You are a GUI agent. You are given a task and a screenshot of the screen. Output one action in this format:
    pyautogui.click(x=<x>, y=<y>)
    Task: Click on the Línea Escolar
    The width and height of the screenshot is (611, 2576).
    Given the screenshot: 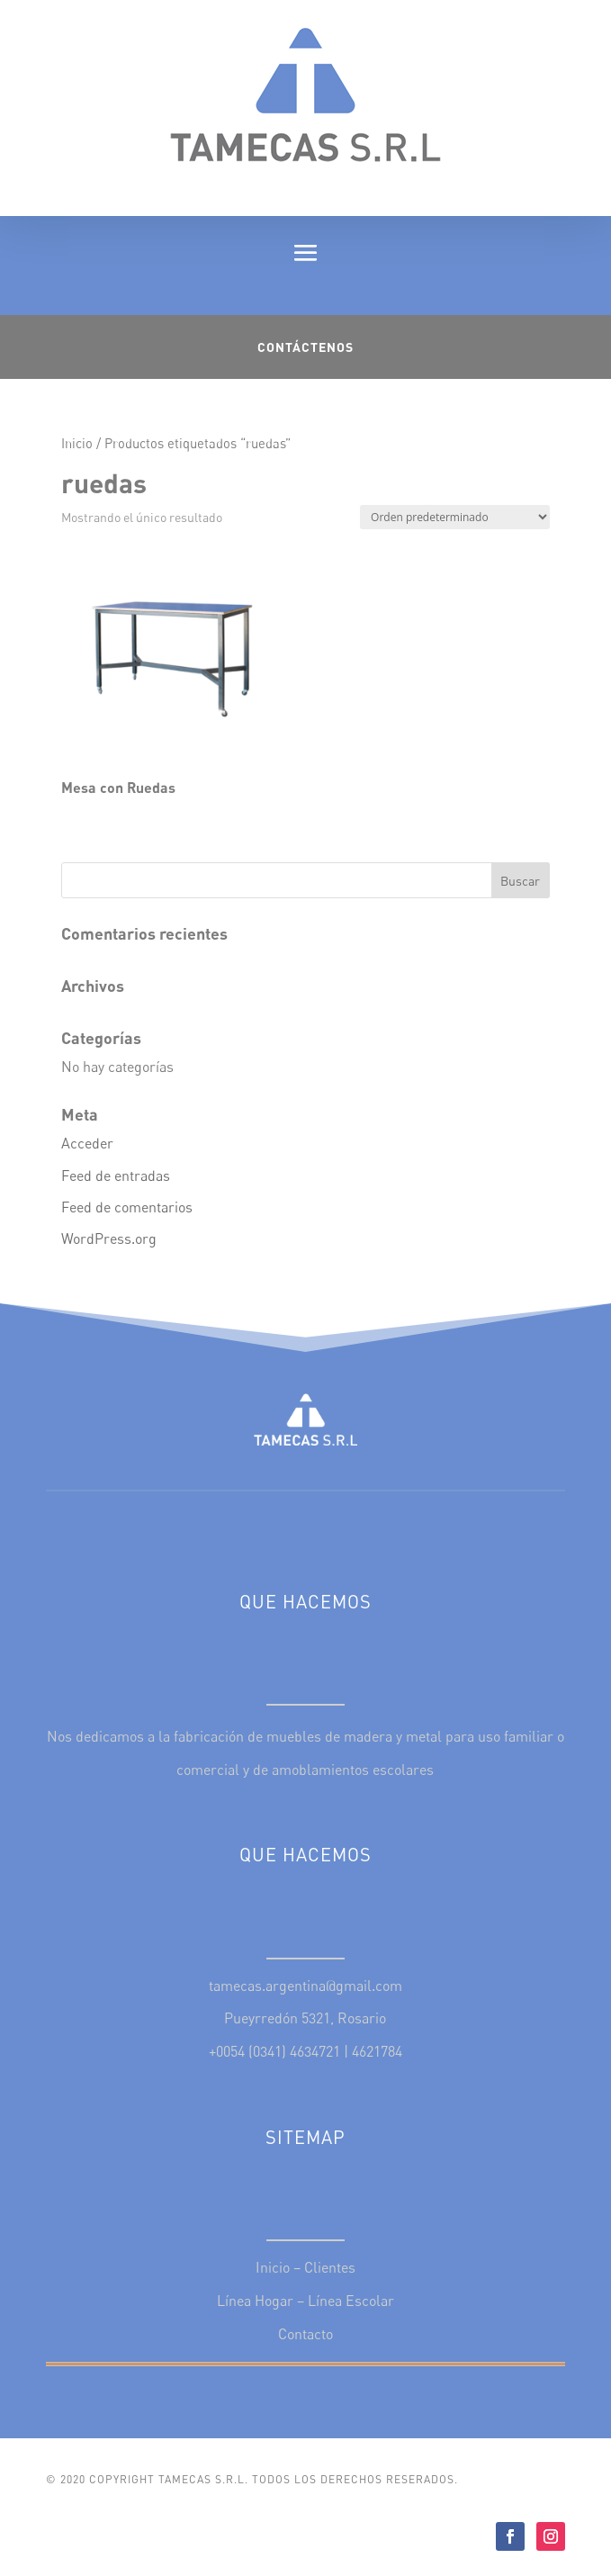 What is the action you would take?
    pyautogui.click(x=351, y=2301)
    